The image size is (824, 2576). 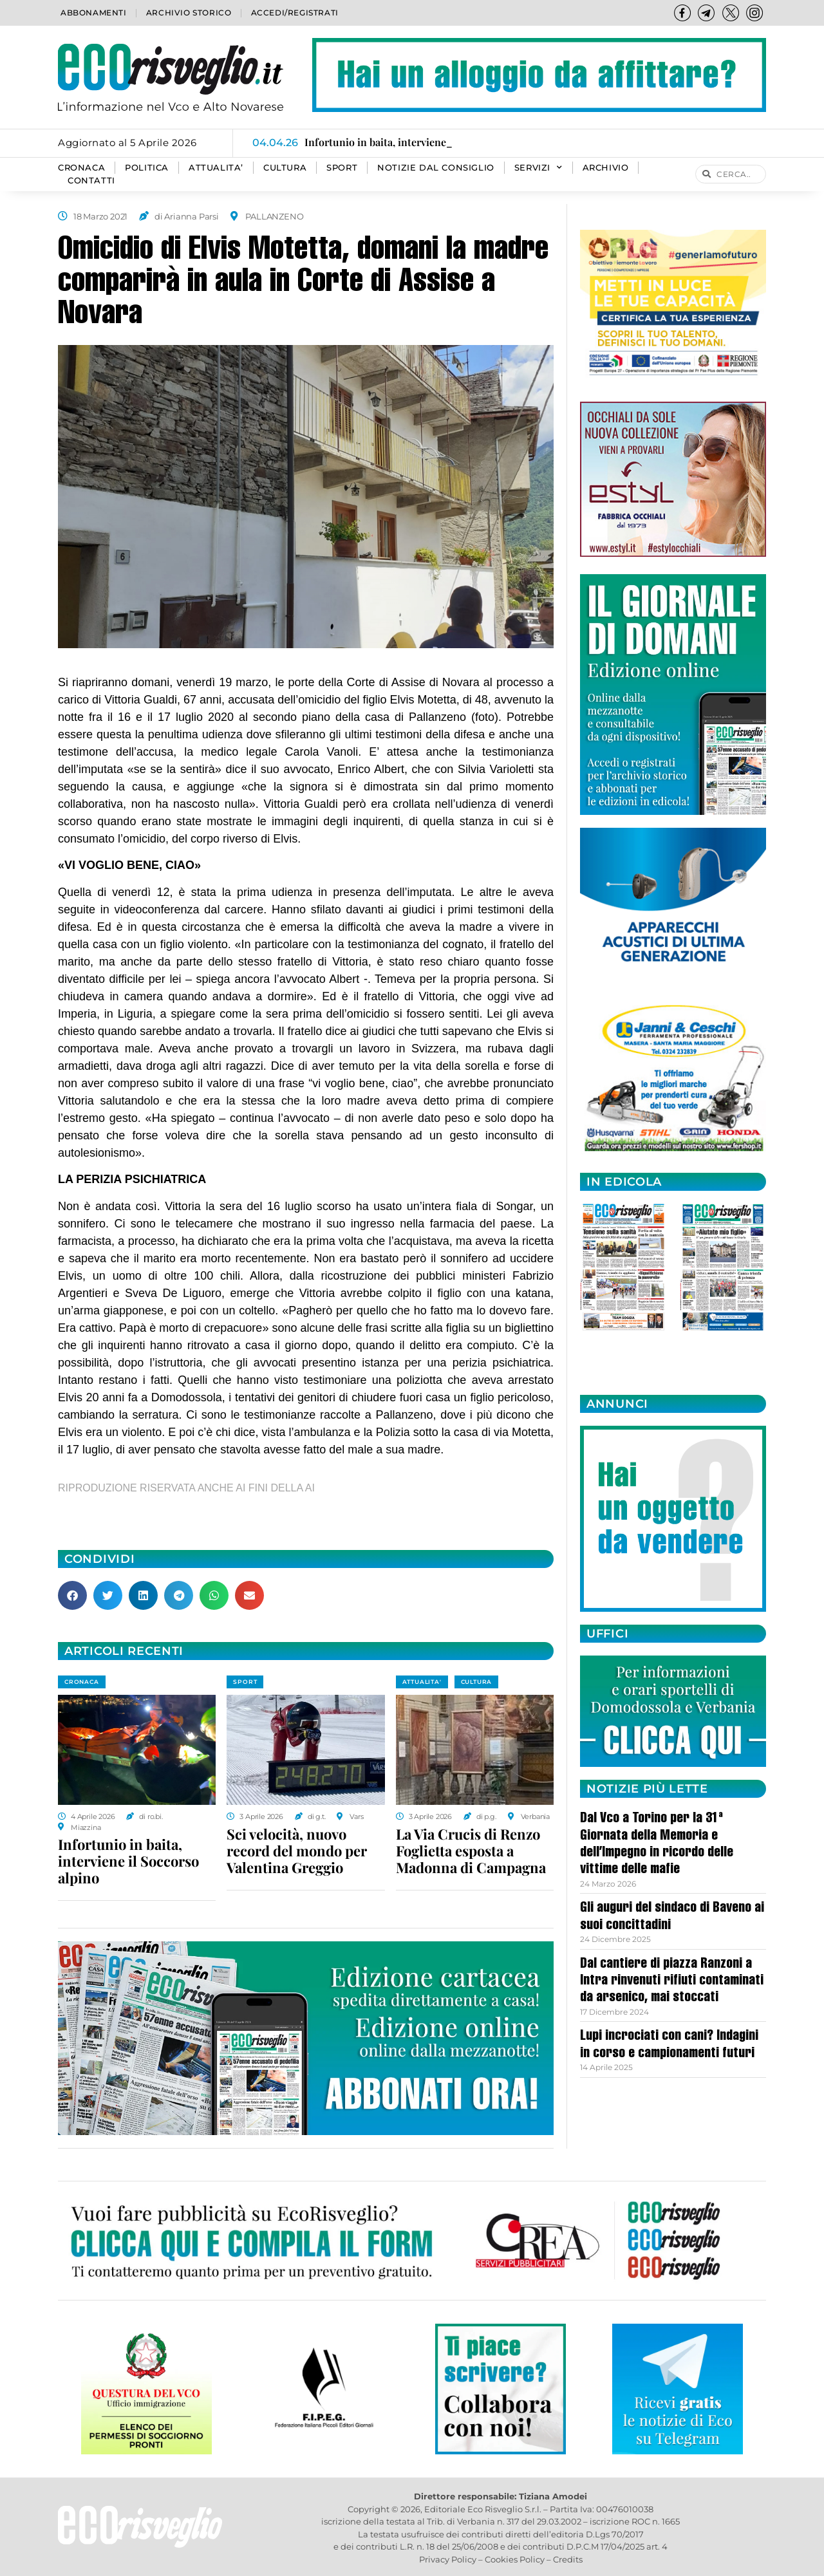 I want to click on Abbonamenti, so click(x=94, y=12).